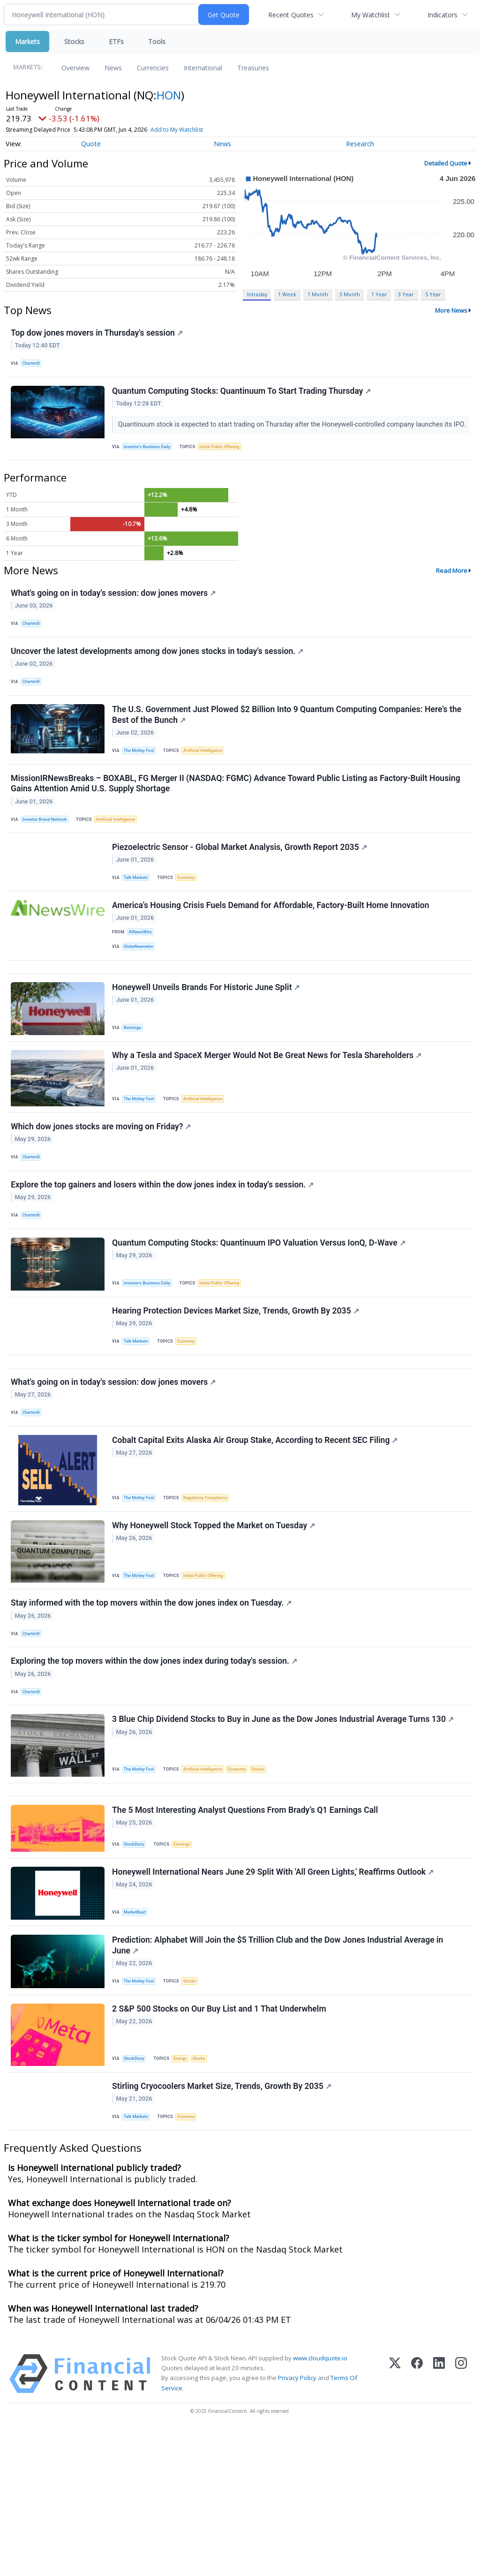  What do you see at coordinates (116, 41) in the screenshot?
I see `ETFs` at bounding box center [116, 41].